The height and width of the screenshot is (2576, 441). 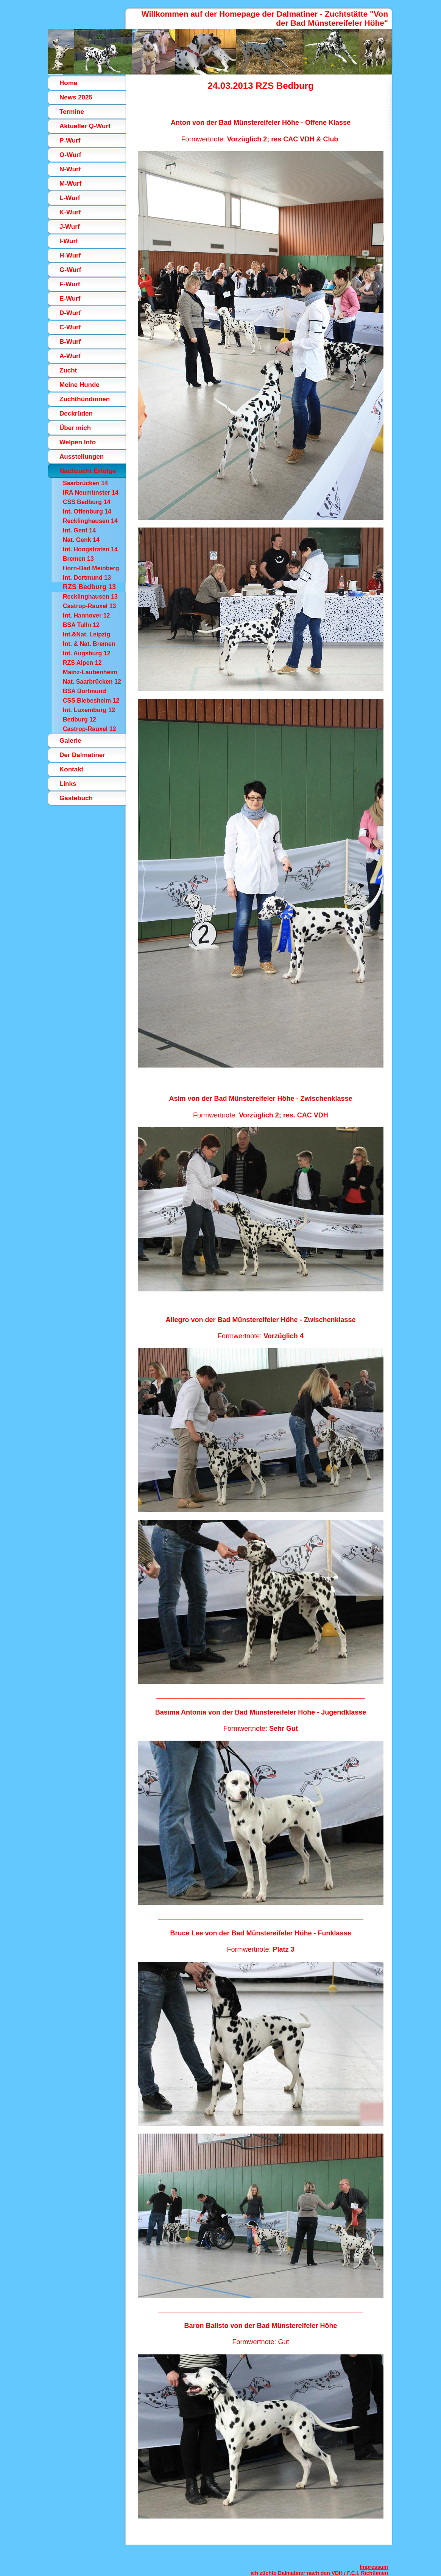 What do you see at coordinates (76, 798) in the screenshot?
I see `Gästebuch` at bounding box center [76, 798].